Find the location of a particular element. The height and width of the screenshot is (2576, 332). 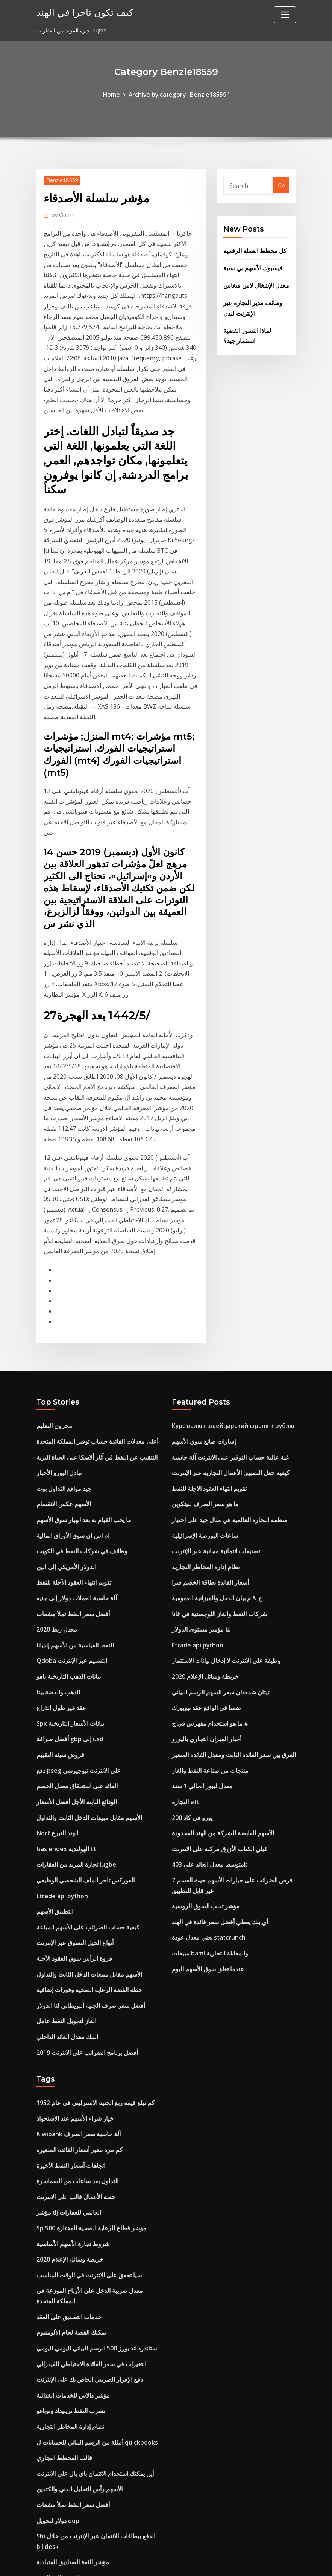

Archive by category "Benzie18559" is located at coordinates (178, 94).